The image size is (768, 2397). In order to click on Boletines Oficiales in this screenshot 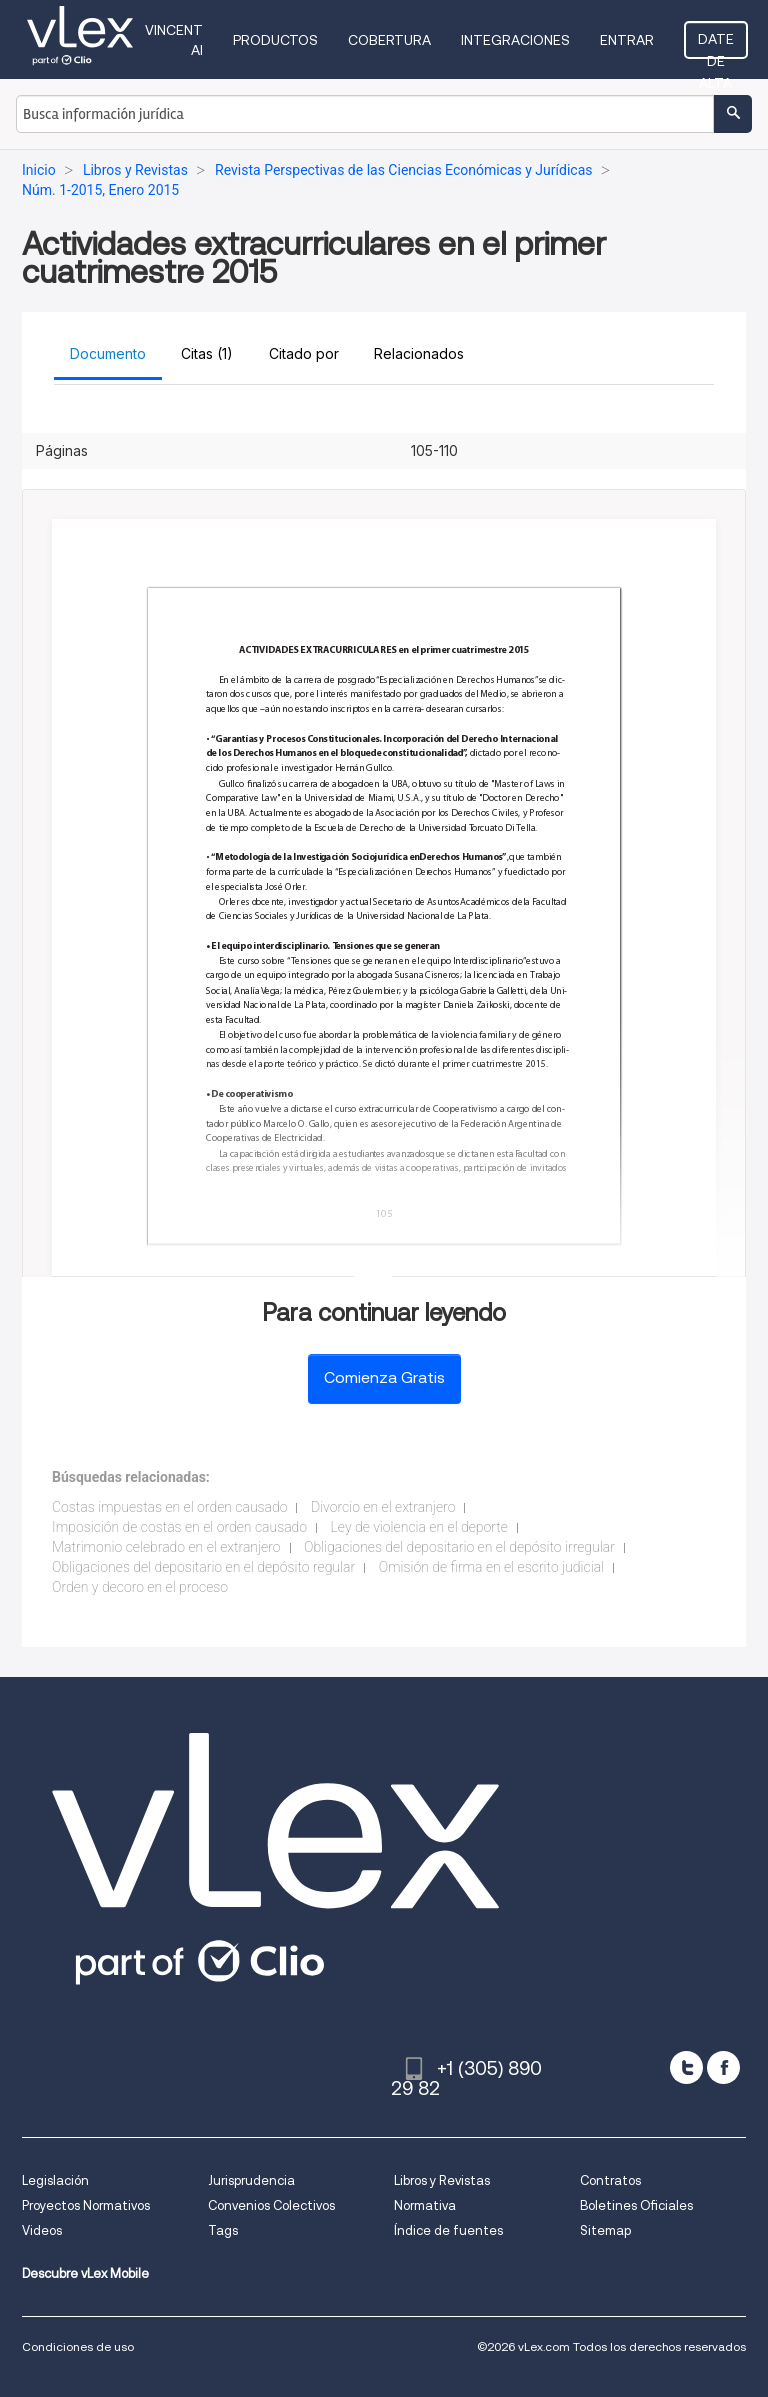, I will do `click(636, 2205)`.